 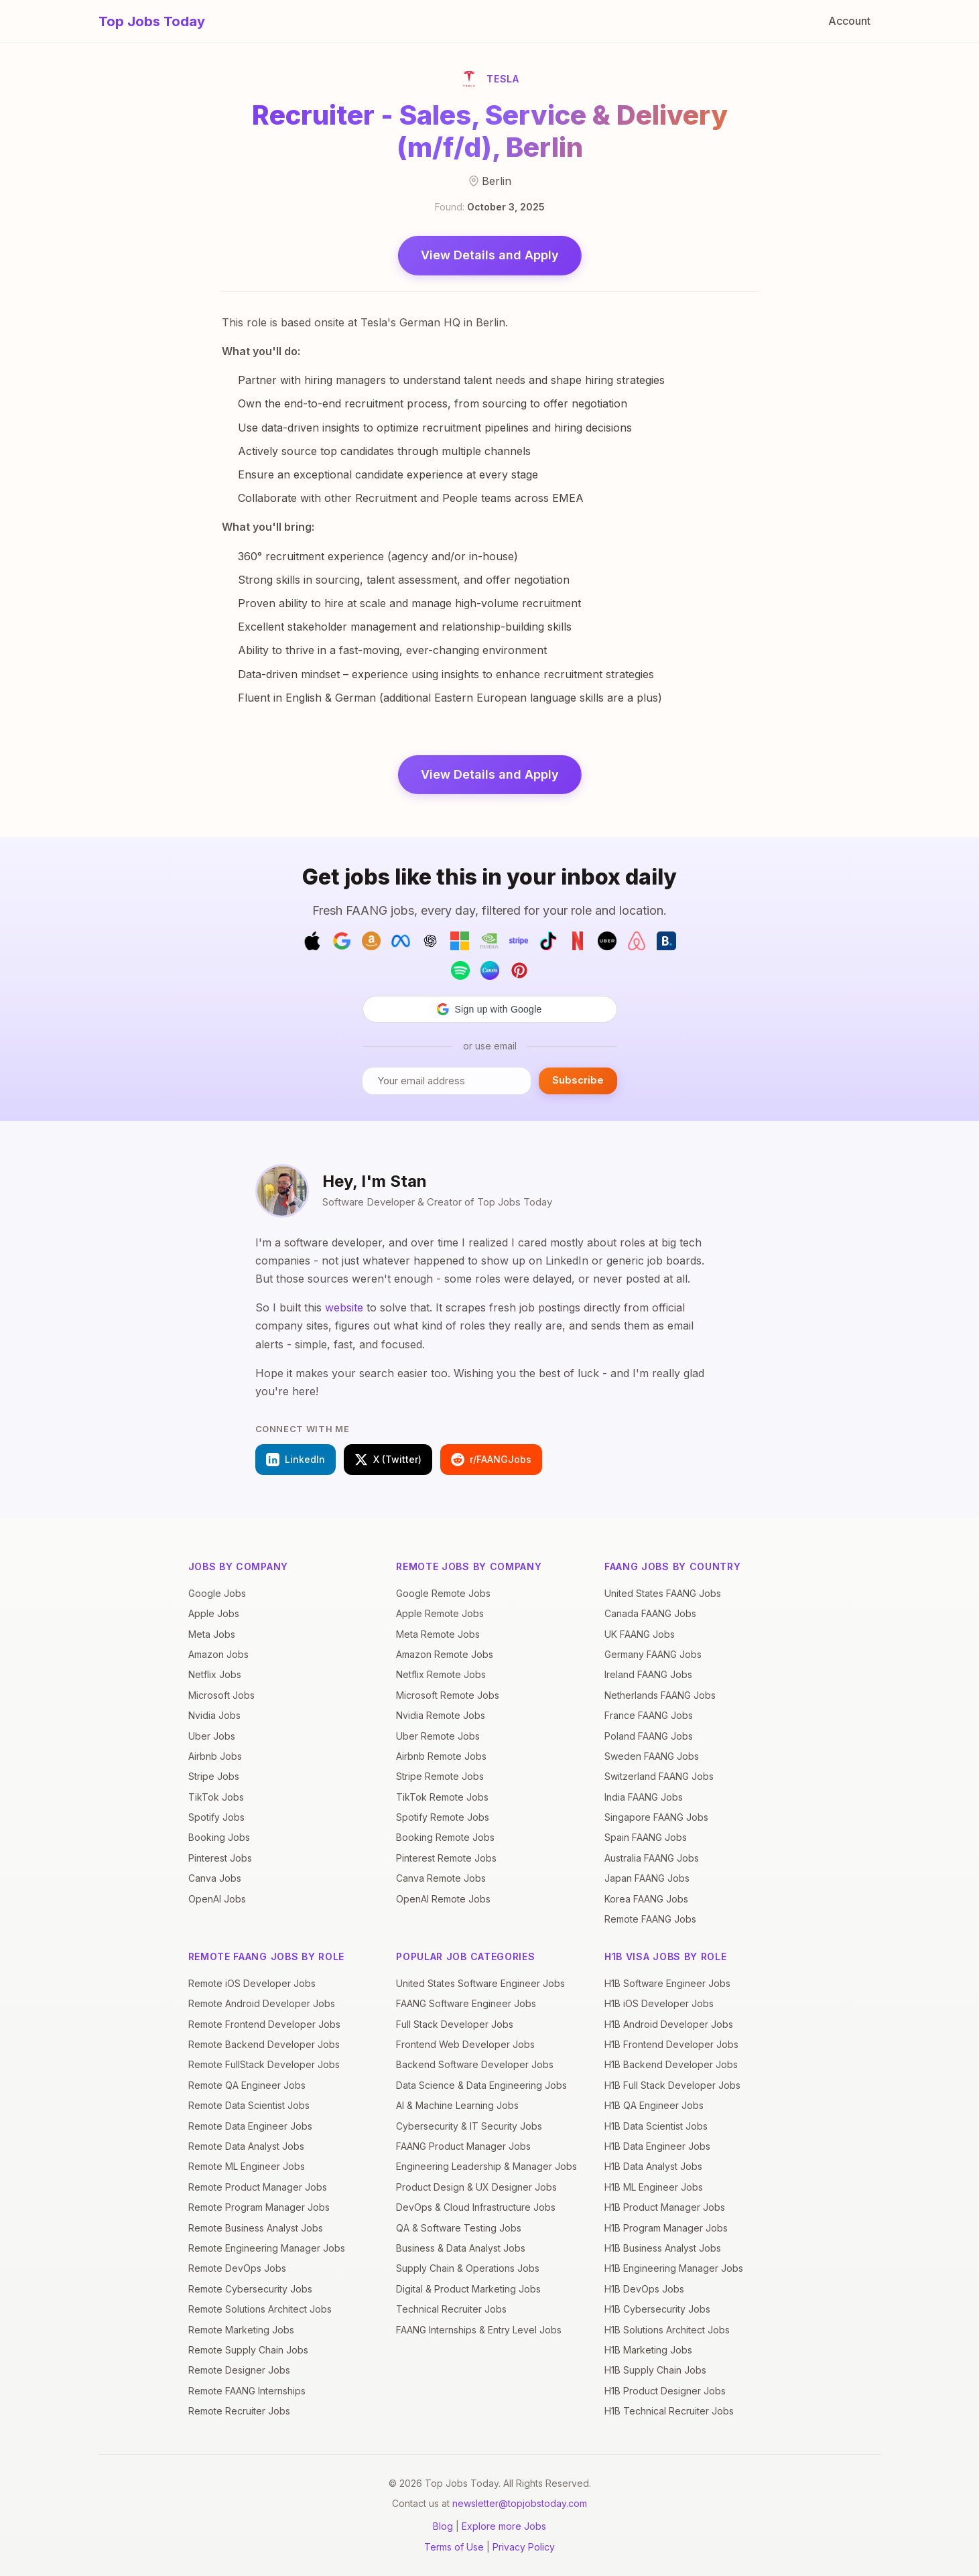 I want to click on FAANG Product Manager Jobs, so click(x=463, y=2146).